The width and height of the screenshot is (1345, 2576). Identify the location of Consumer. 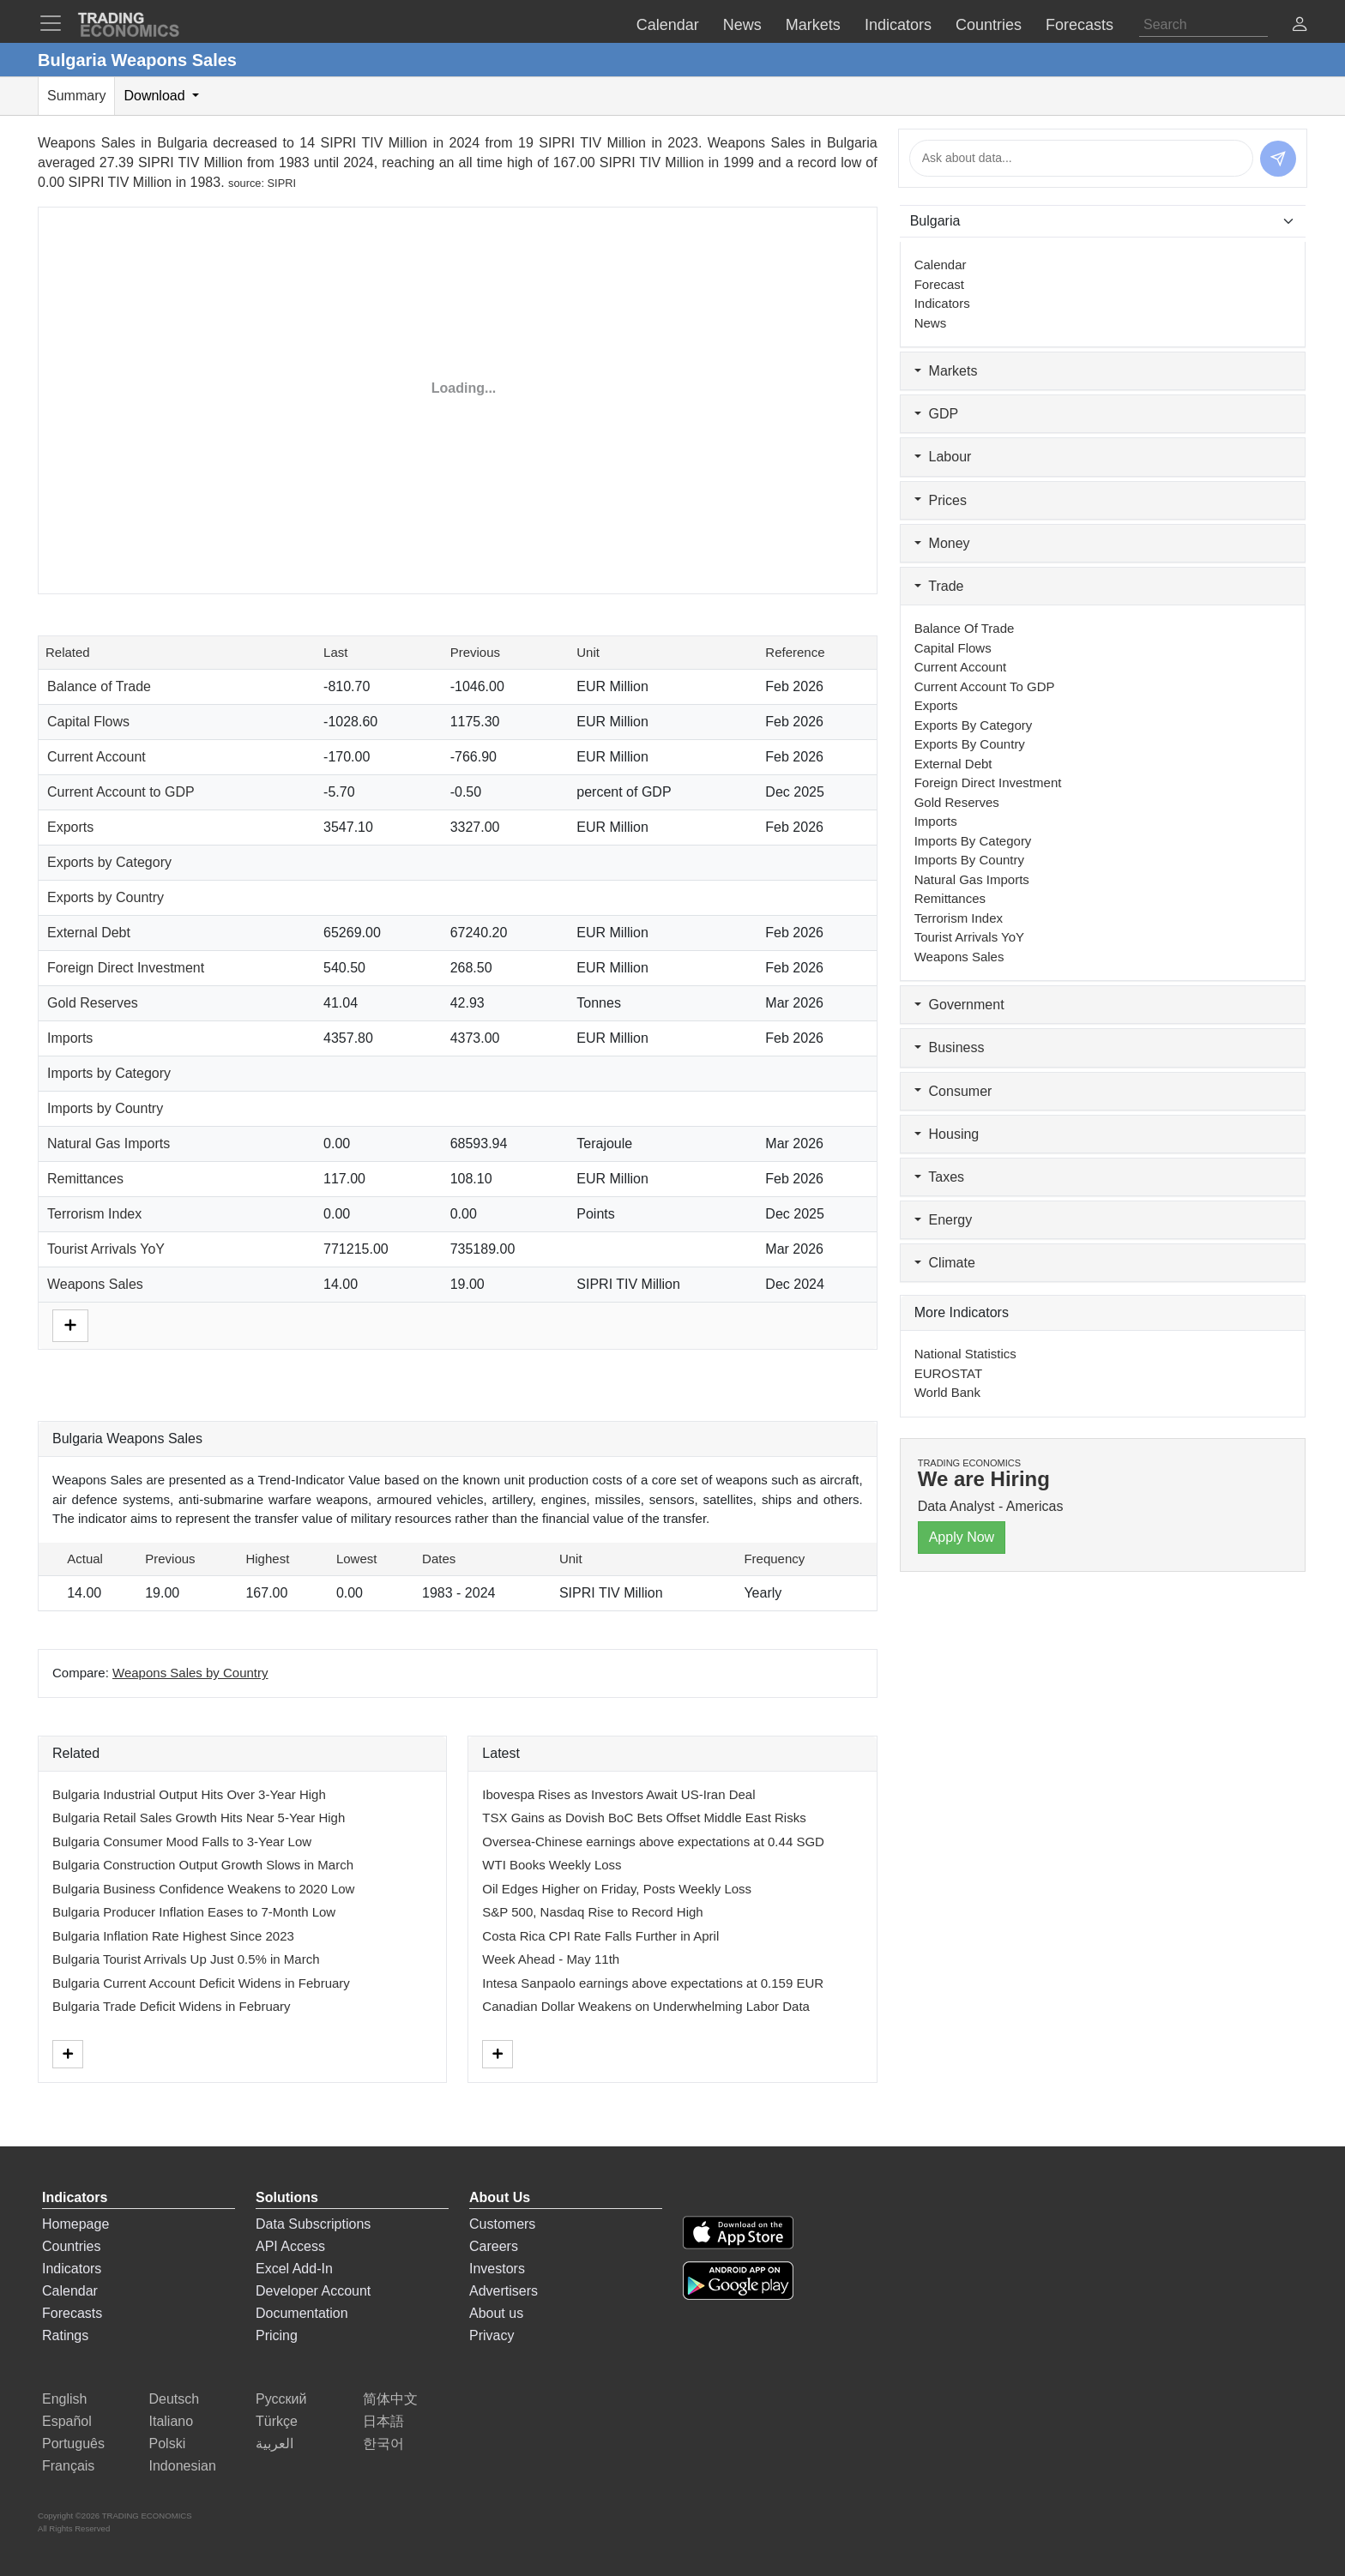
(953, 1091).